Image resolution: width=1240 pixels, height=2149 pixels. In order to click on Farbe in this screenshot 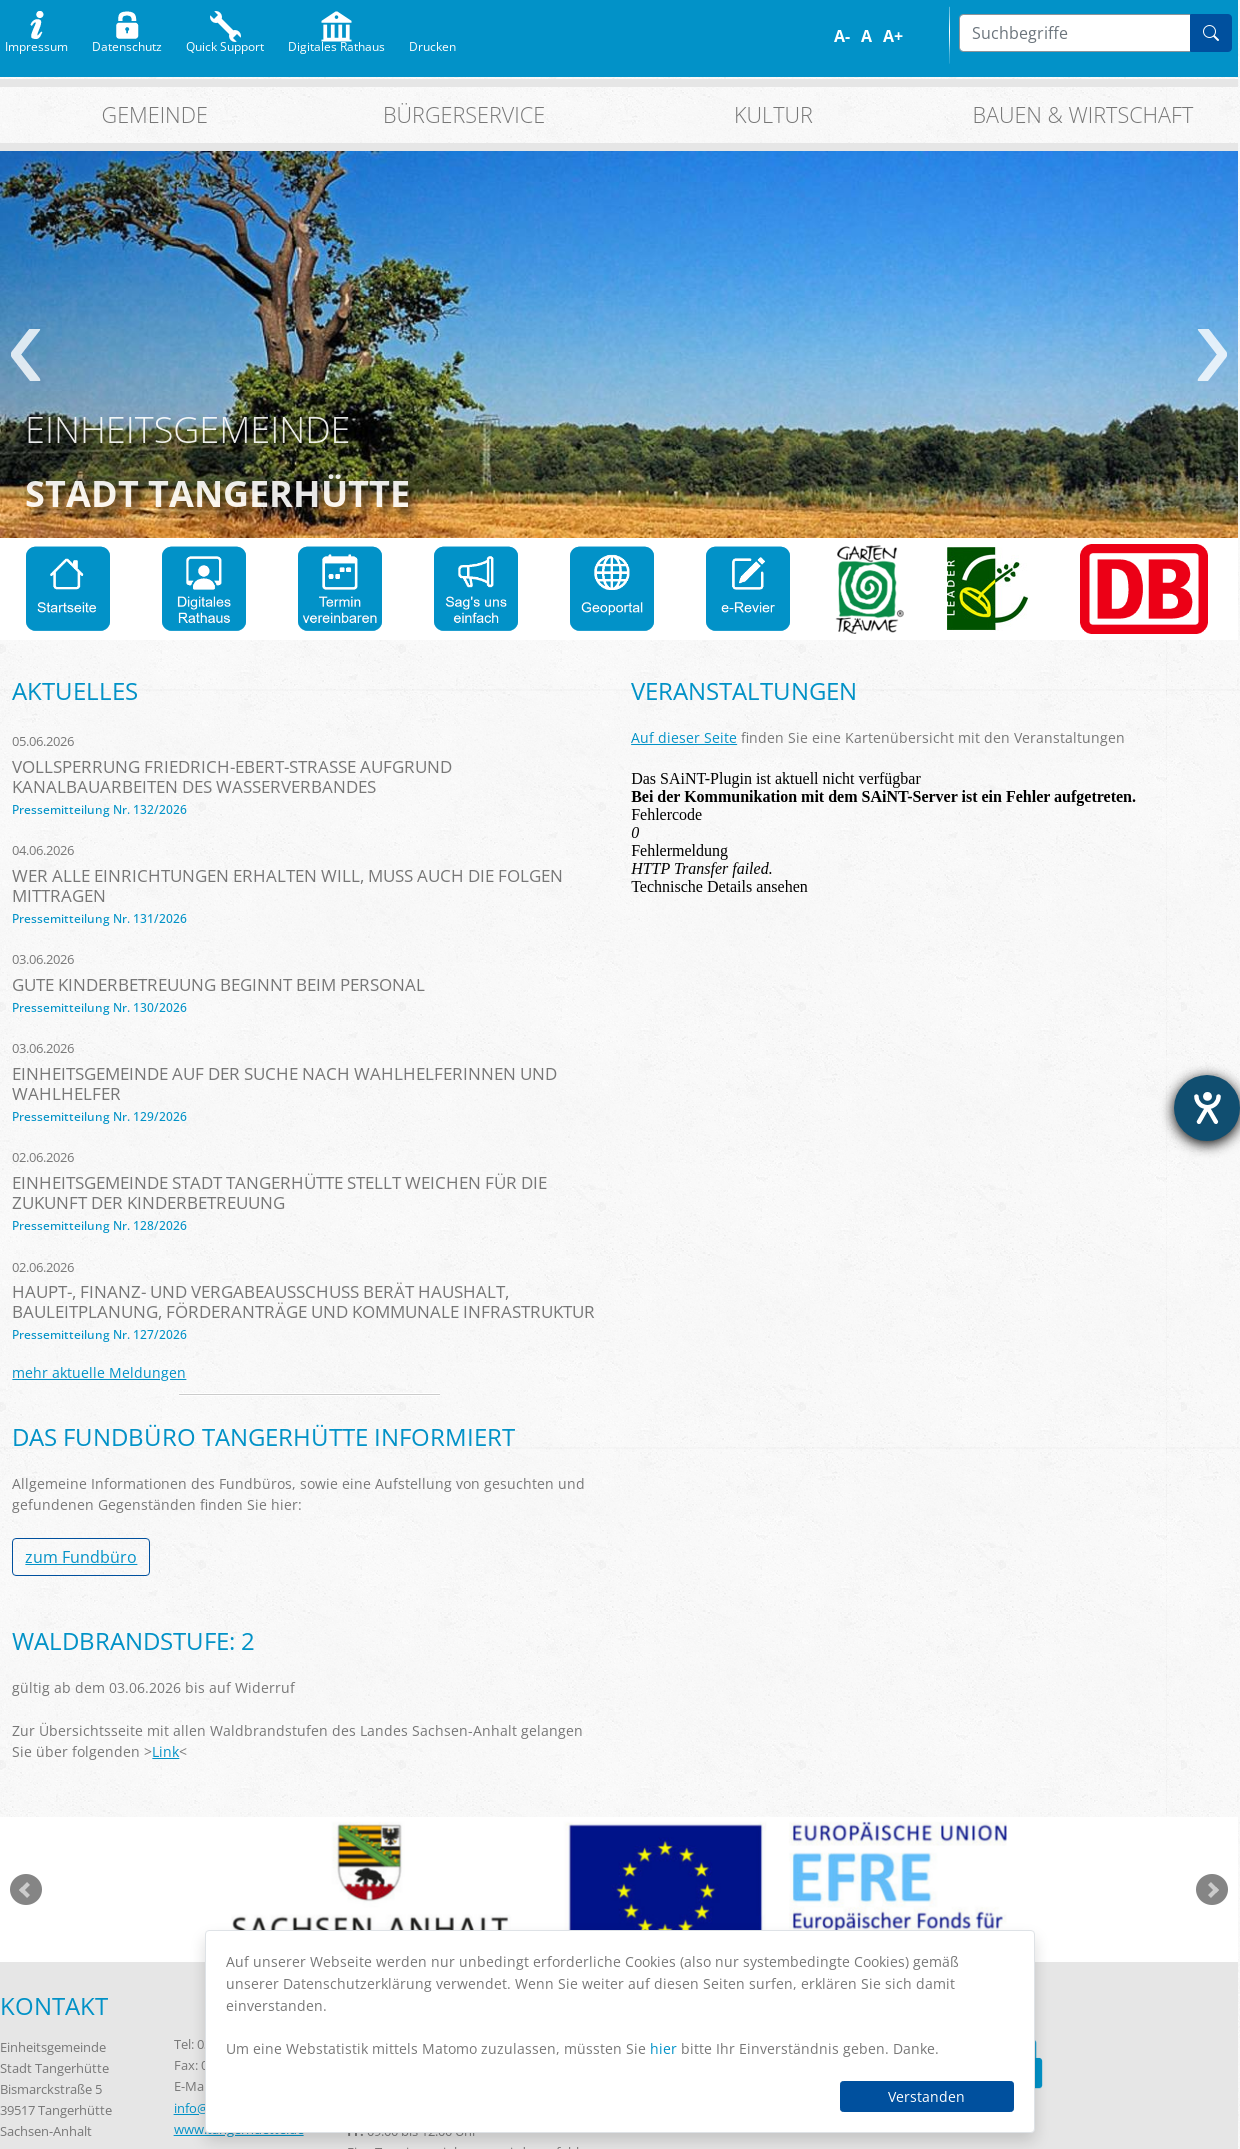, I will do `click(924, 36)`.